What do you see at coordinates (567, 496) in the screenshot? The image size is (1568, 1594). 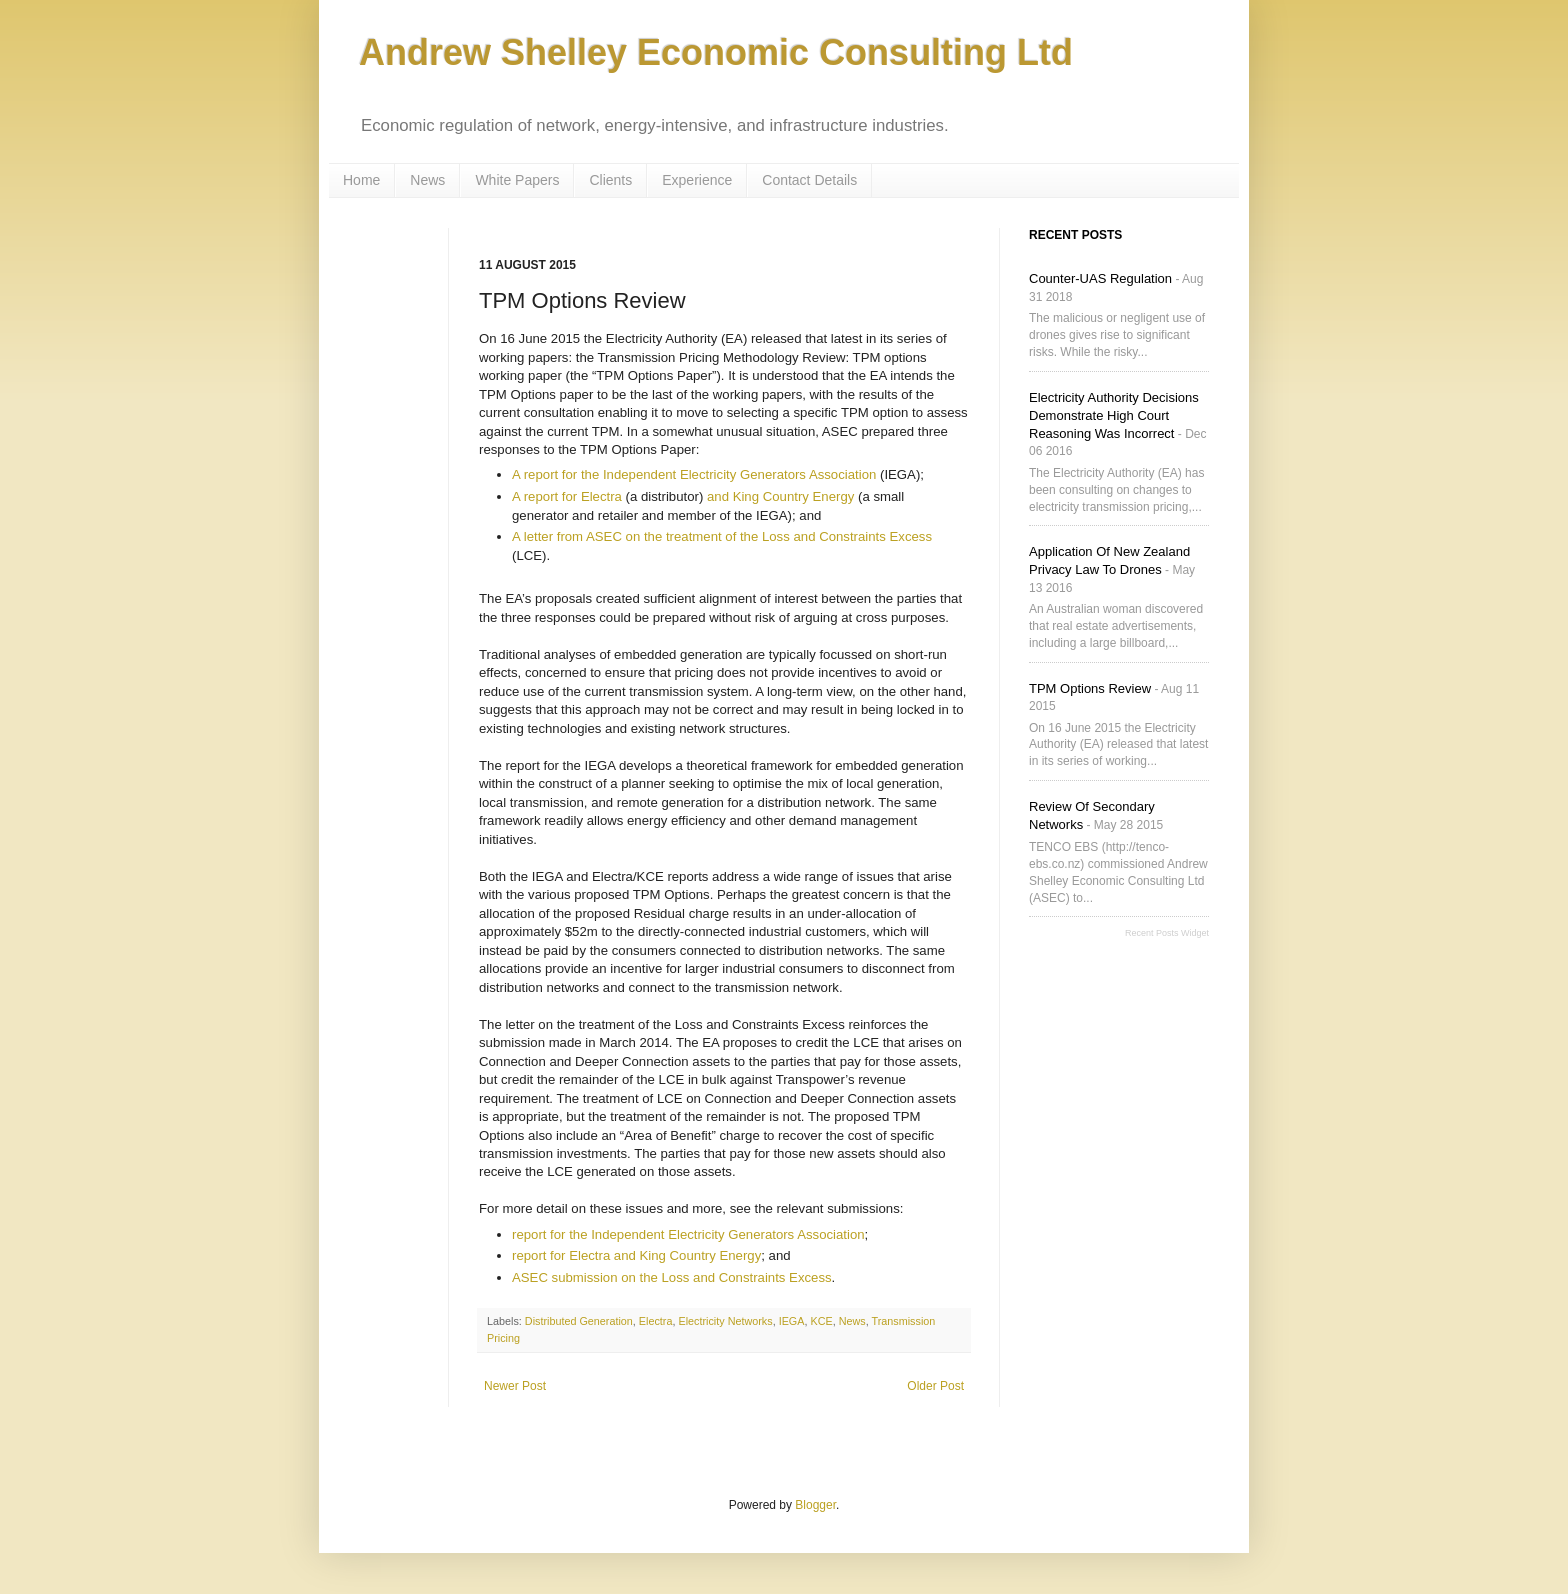 I see `A report for Electra` at bounding box center [567, 496].